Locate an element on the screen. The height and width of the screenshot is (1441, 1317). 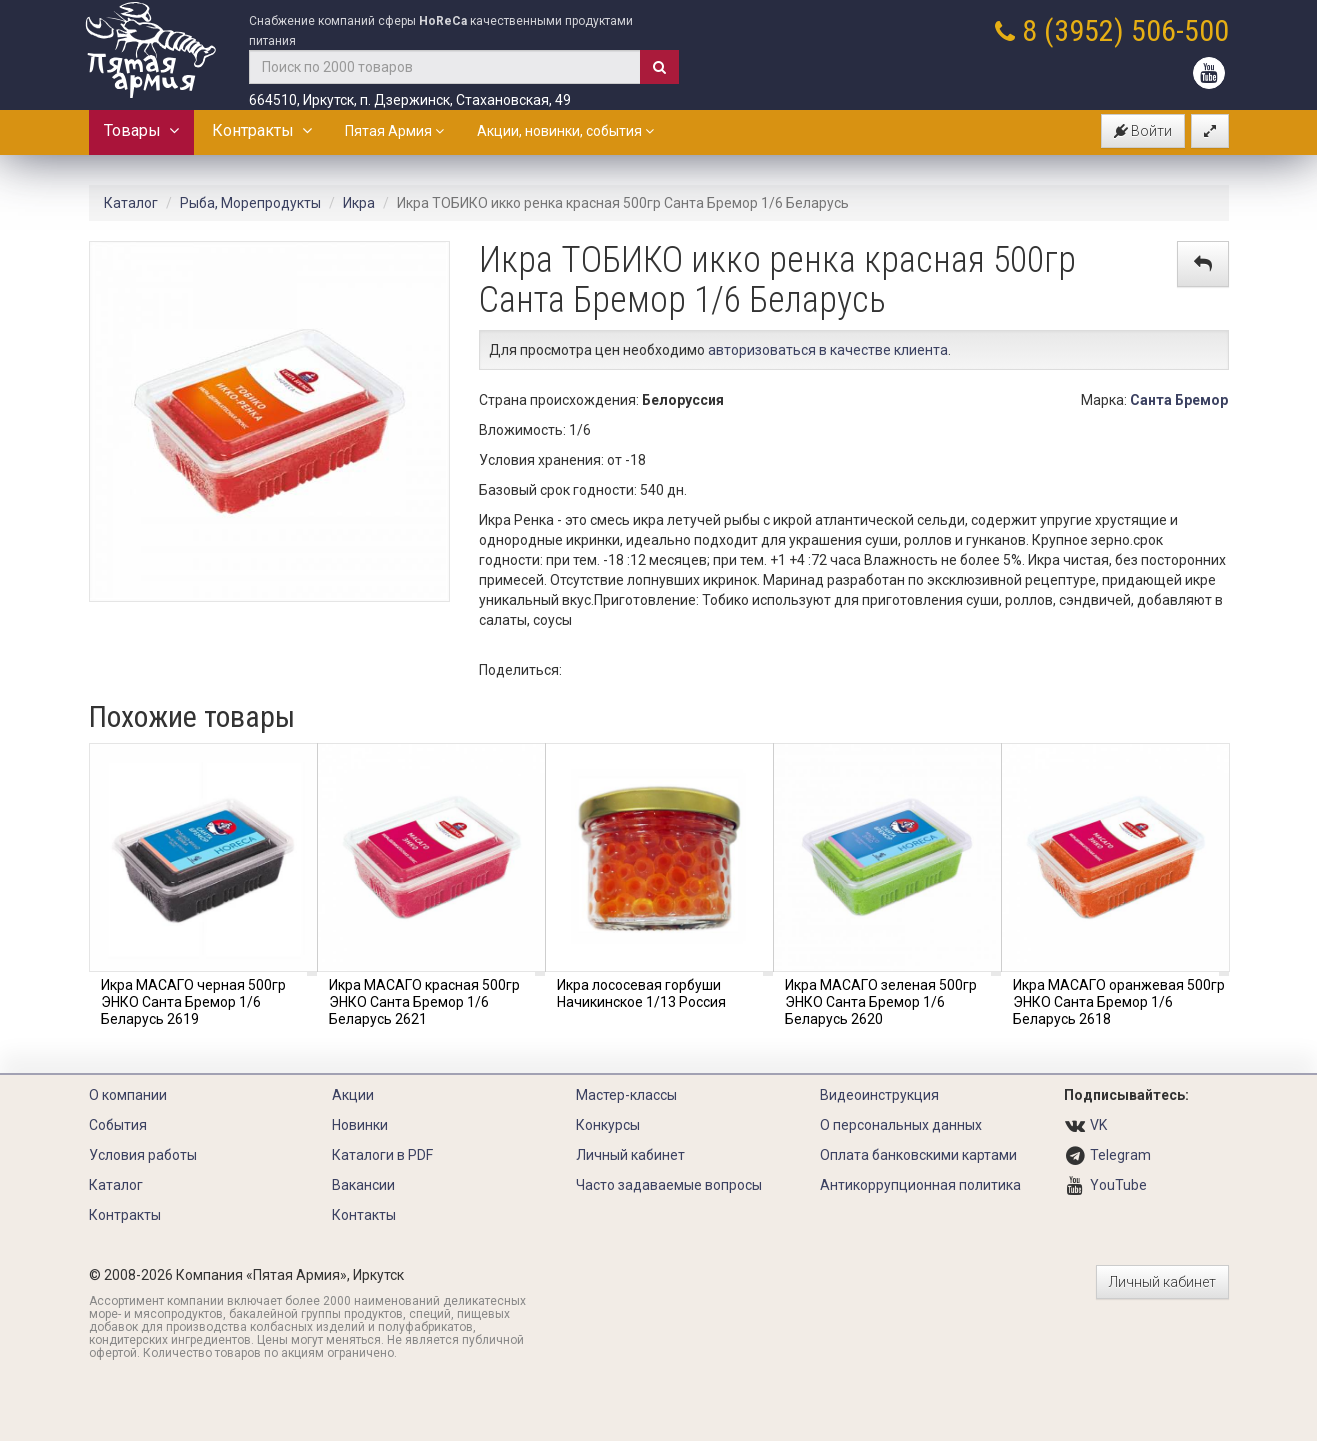
Каталог is located at coordinates (131, 203).